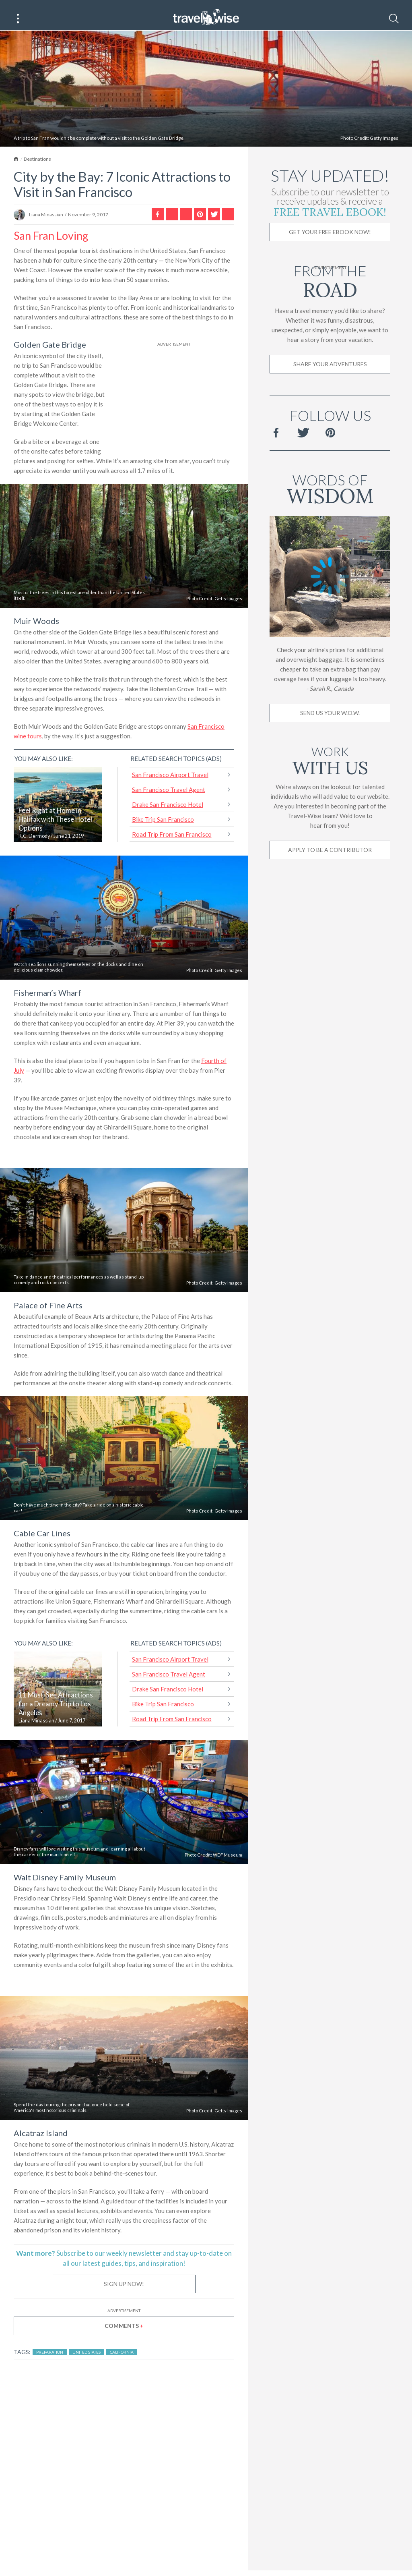 The width and height of the screenshot is (412, 2576). I want to click on United States, so click(86, 2360).